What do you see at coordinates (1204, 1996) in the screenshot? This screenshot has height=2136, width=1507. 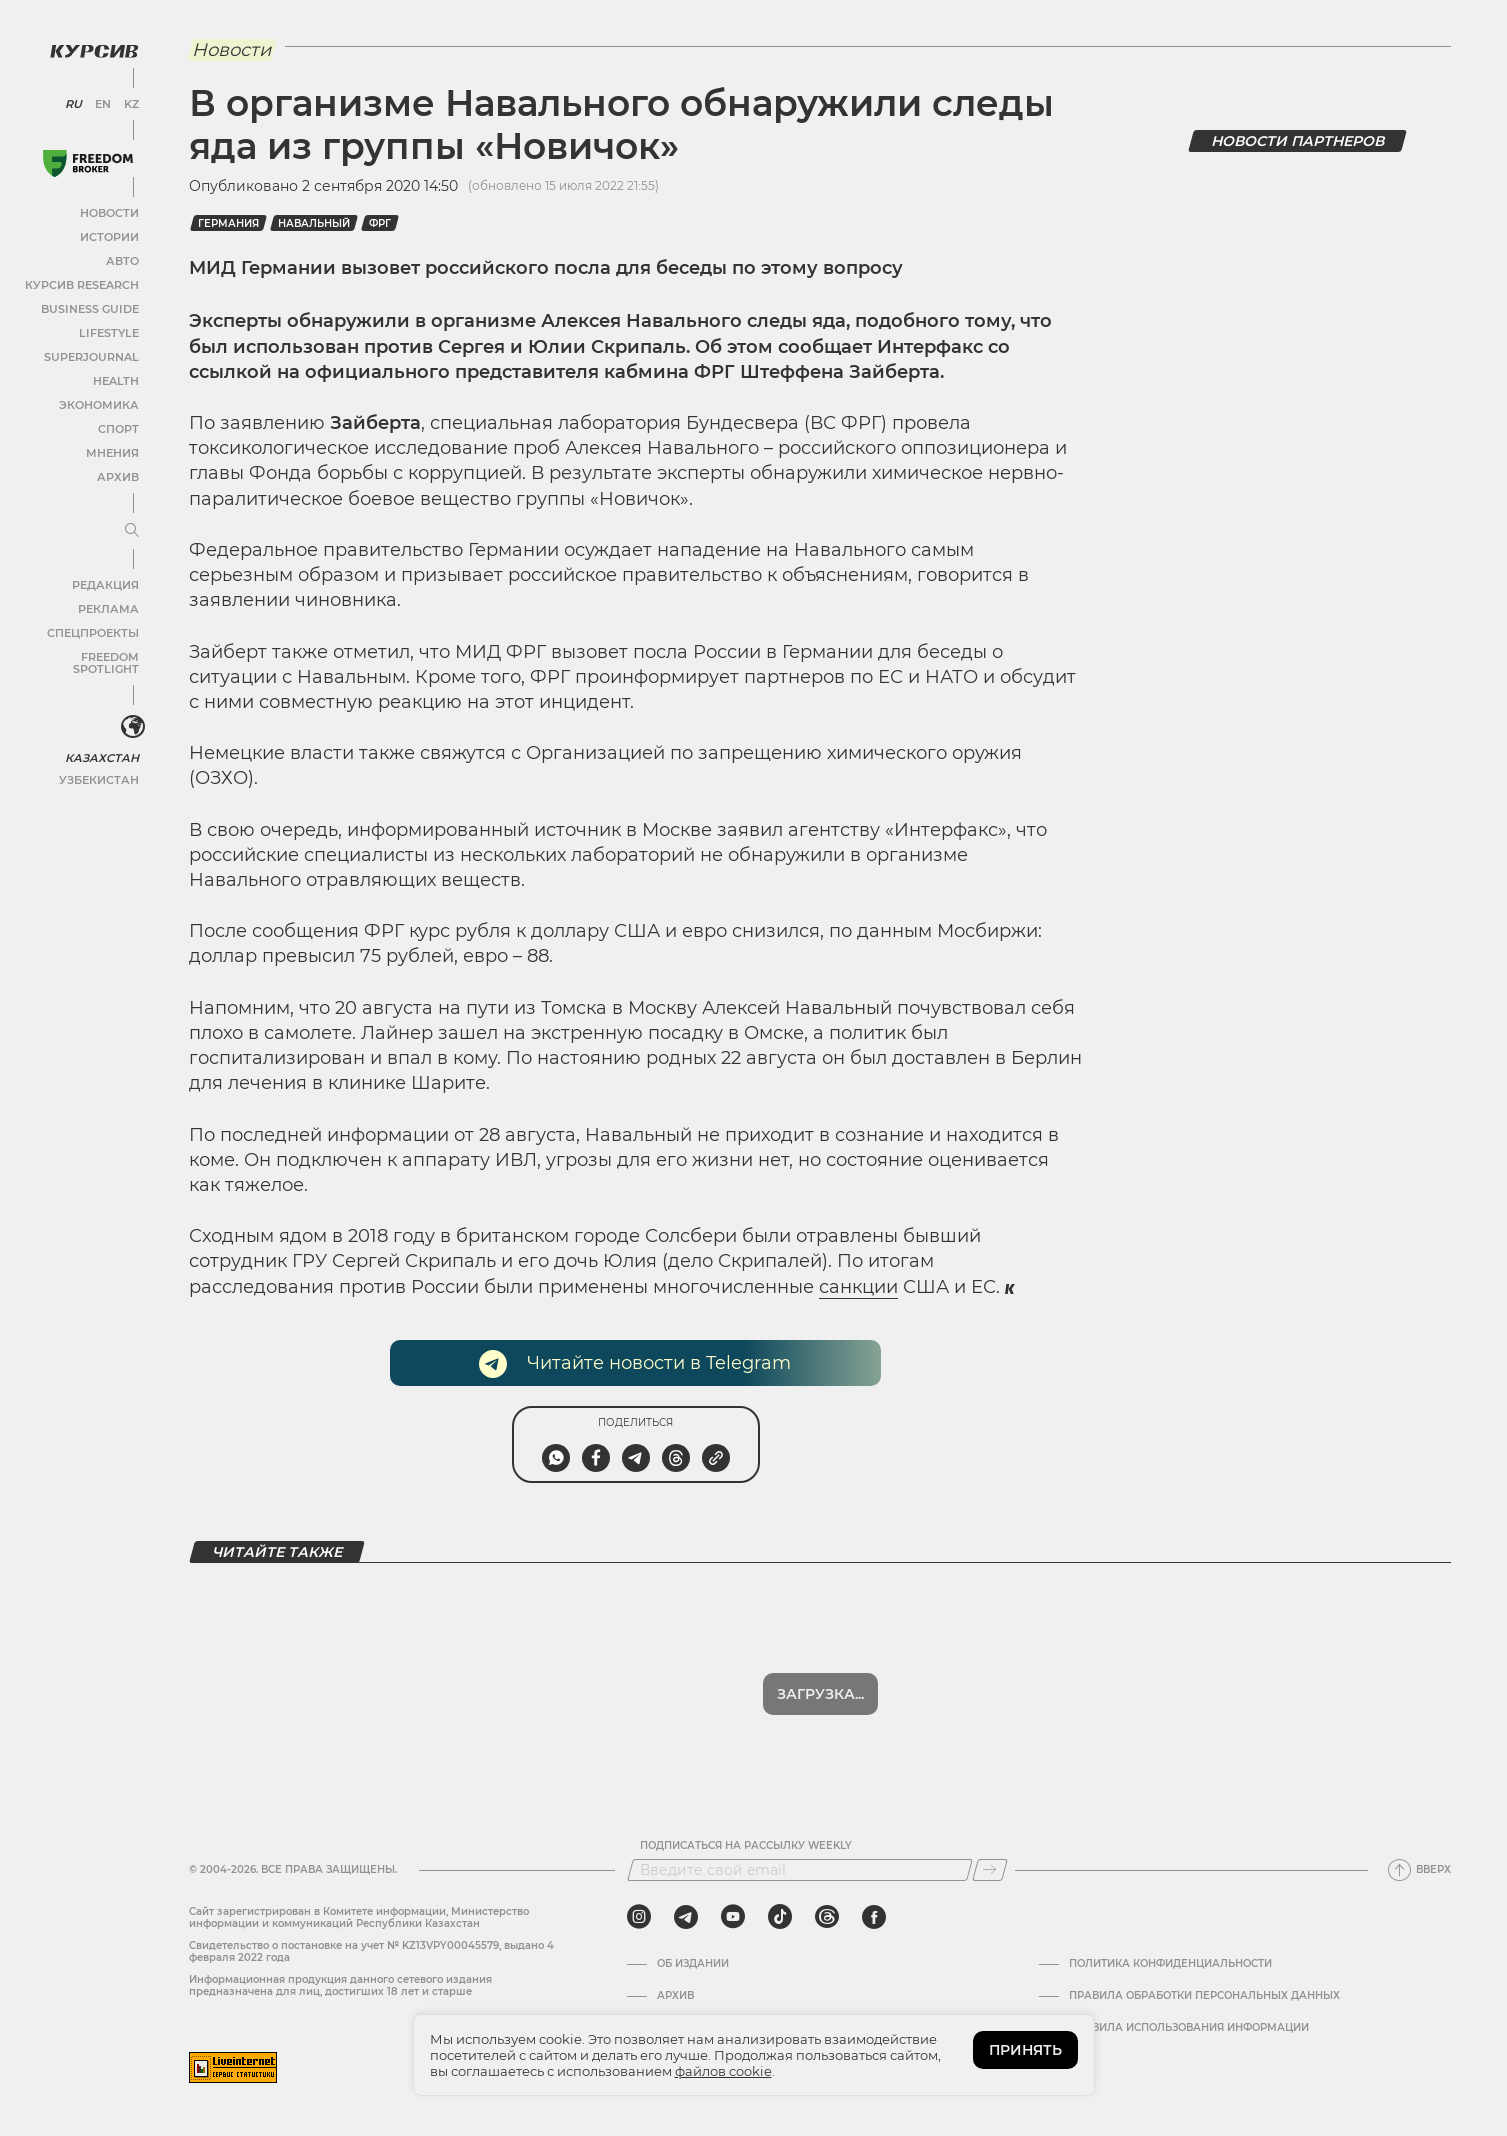 I see `Правила обработки персональных данных` at bounding box center [1204, 1996].